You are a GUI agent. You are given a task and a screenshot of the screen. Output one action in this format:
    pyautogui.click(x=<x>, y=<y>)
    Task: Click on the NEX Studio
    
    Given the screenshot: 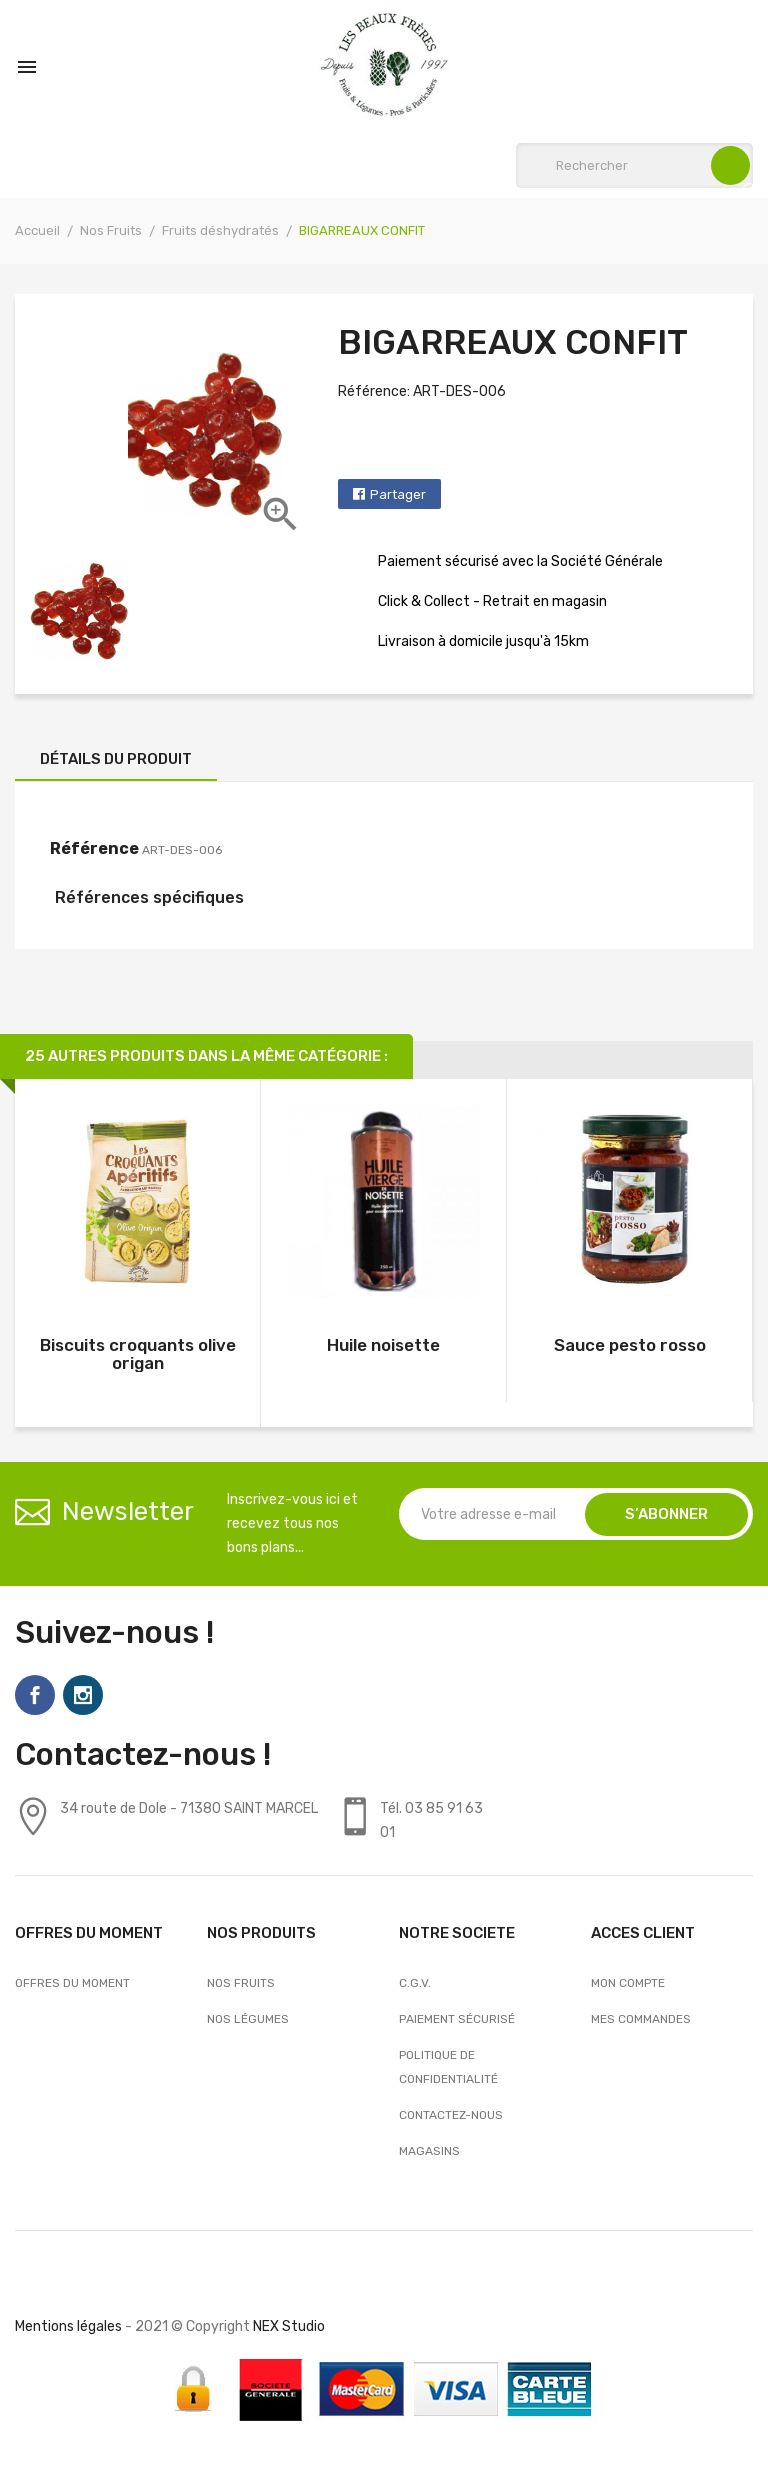 What is the action you would take?
    pyautogui.click(x=289, y=2326)
    